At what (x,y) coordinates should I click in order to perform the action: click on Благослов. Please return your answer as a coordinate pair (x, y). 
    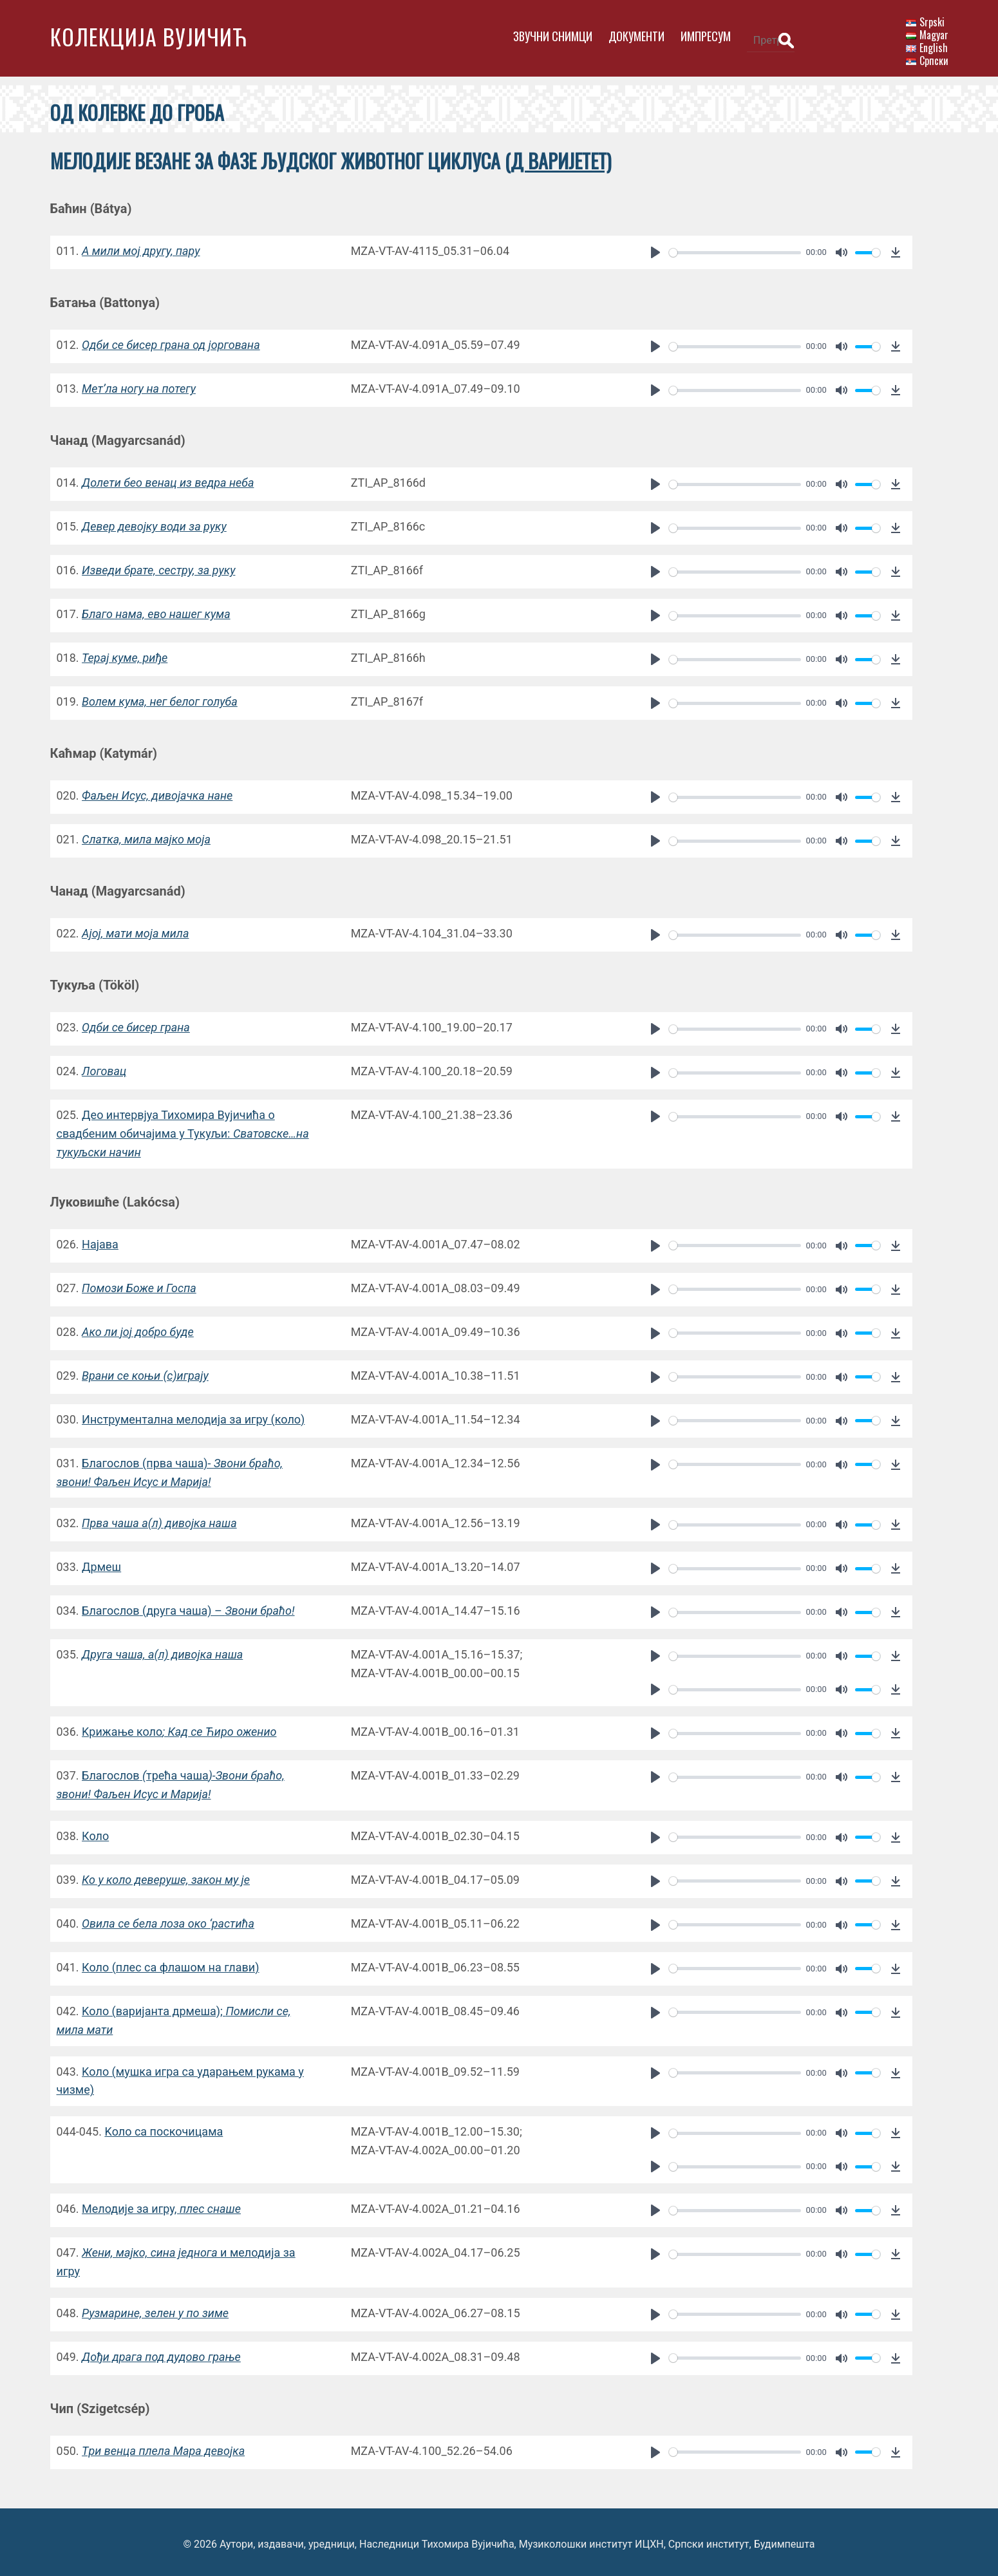
    Looking at the image, I should click on (111, 1771).